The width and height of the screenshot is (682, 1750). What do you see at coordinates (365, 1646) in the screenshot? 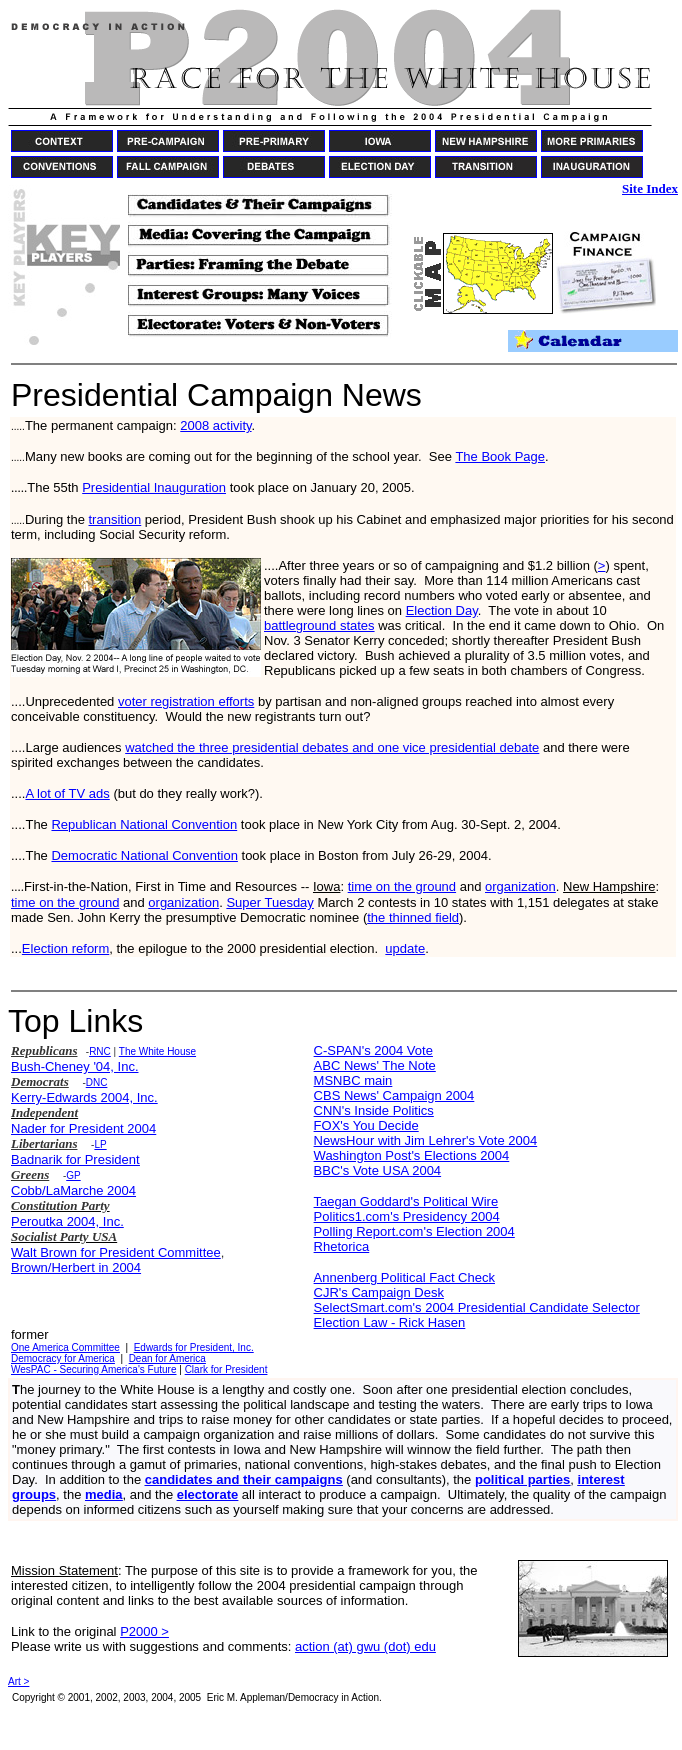
I see `action (at) gwu (dot) edu` at bounding box center [365, 1646].